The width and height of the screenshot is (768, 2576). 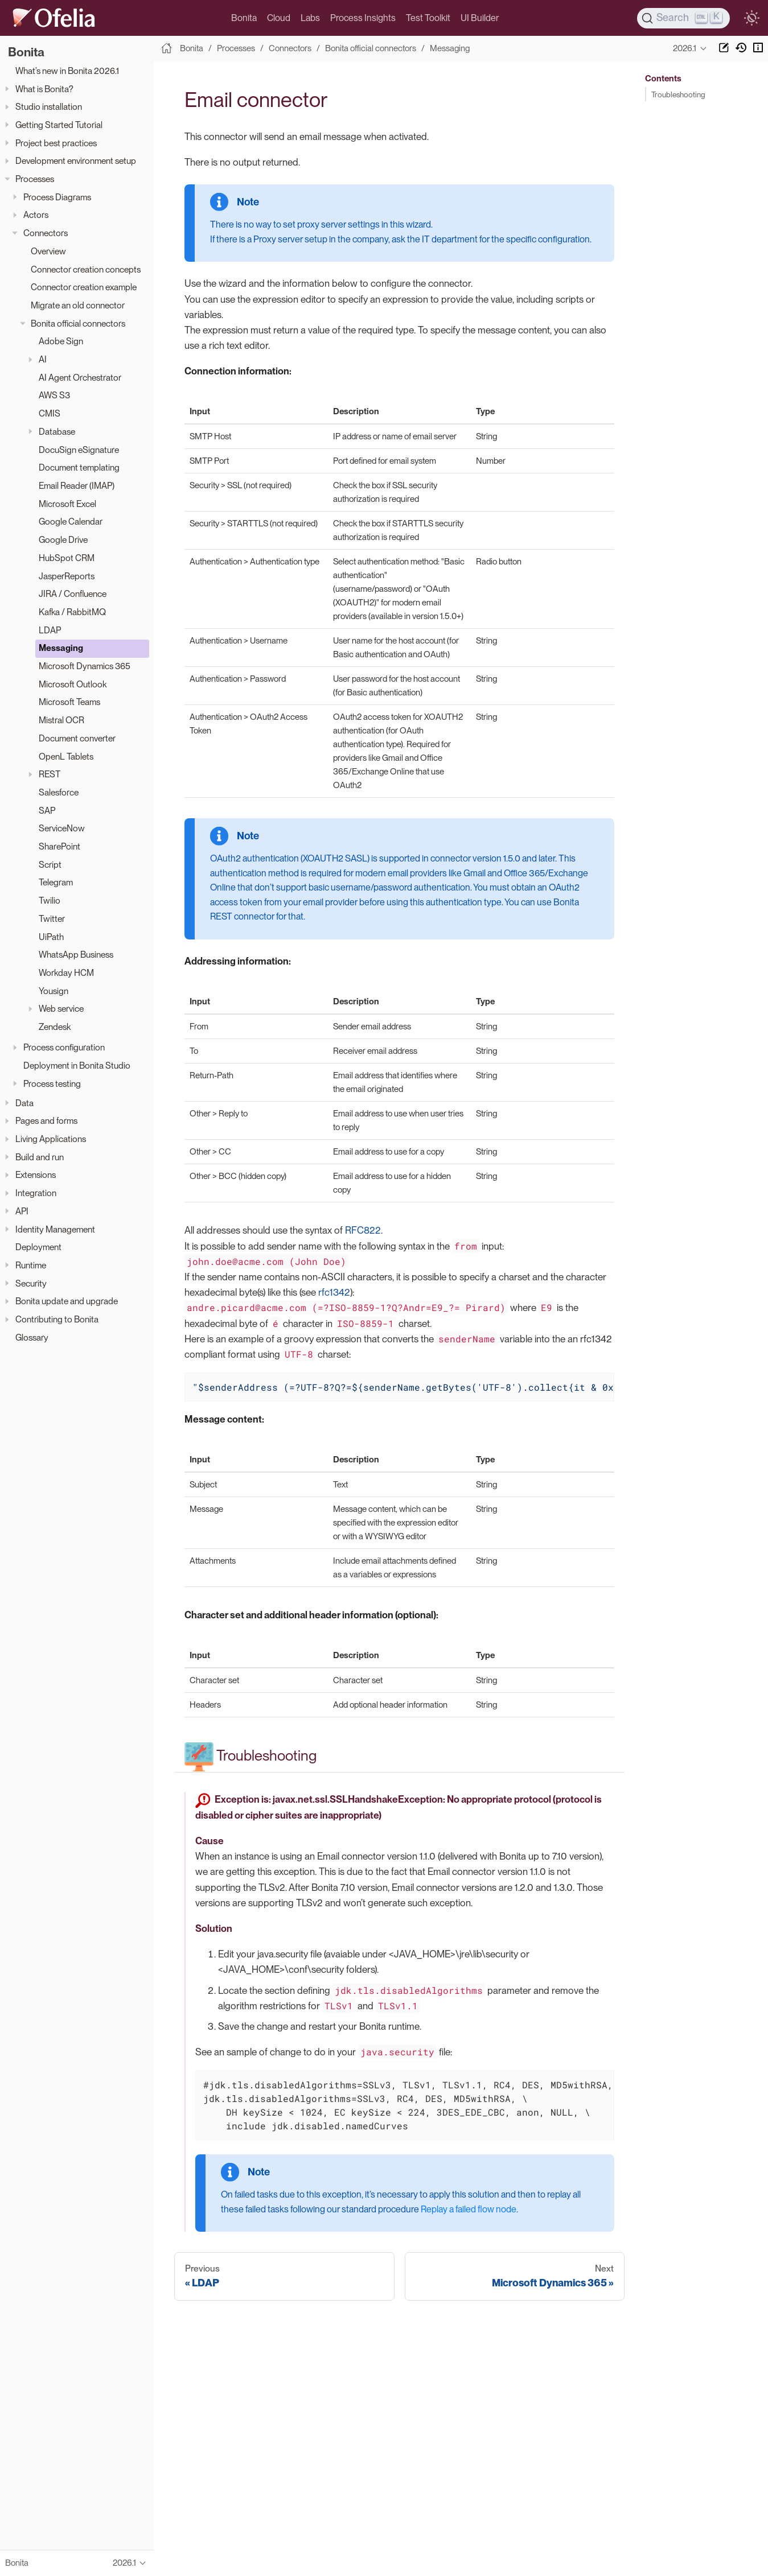 What do you see at coordinates (78, 305) in the screenshot?
I see `Migrate an old connector` at bounding box center [78, 305].